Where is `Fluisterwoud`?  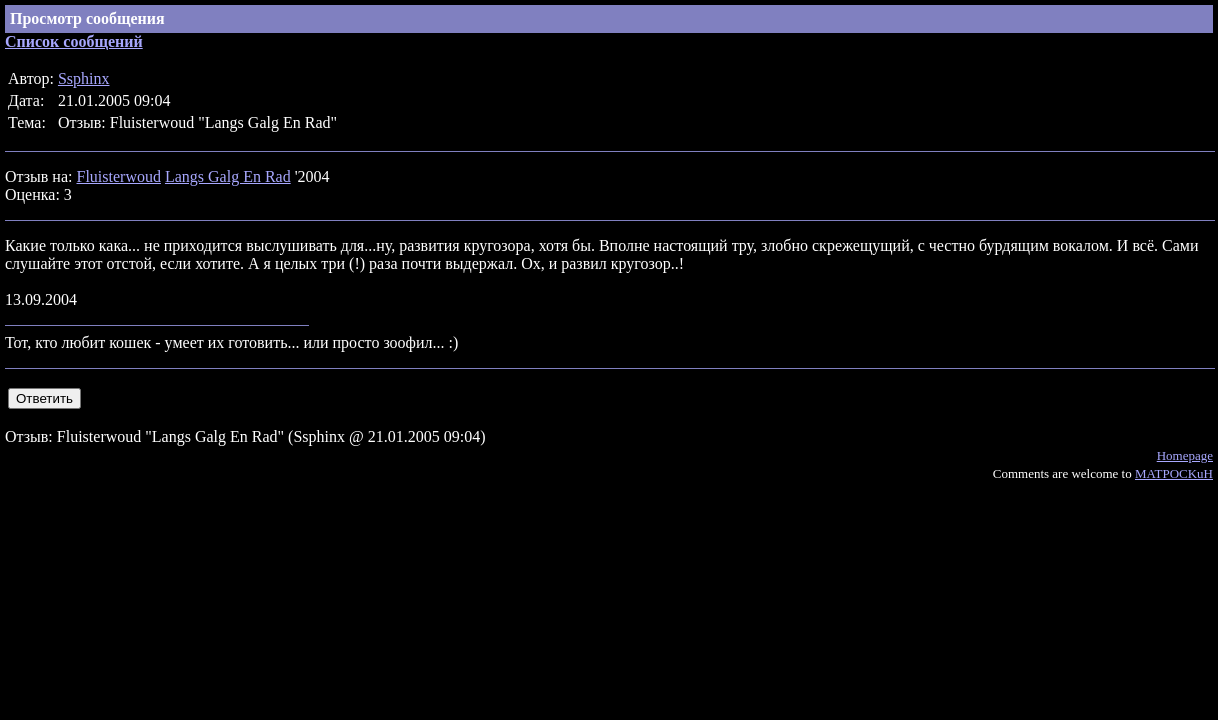
Fluisterwoud is located at coordinates (118, 176).